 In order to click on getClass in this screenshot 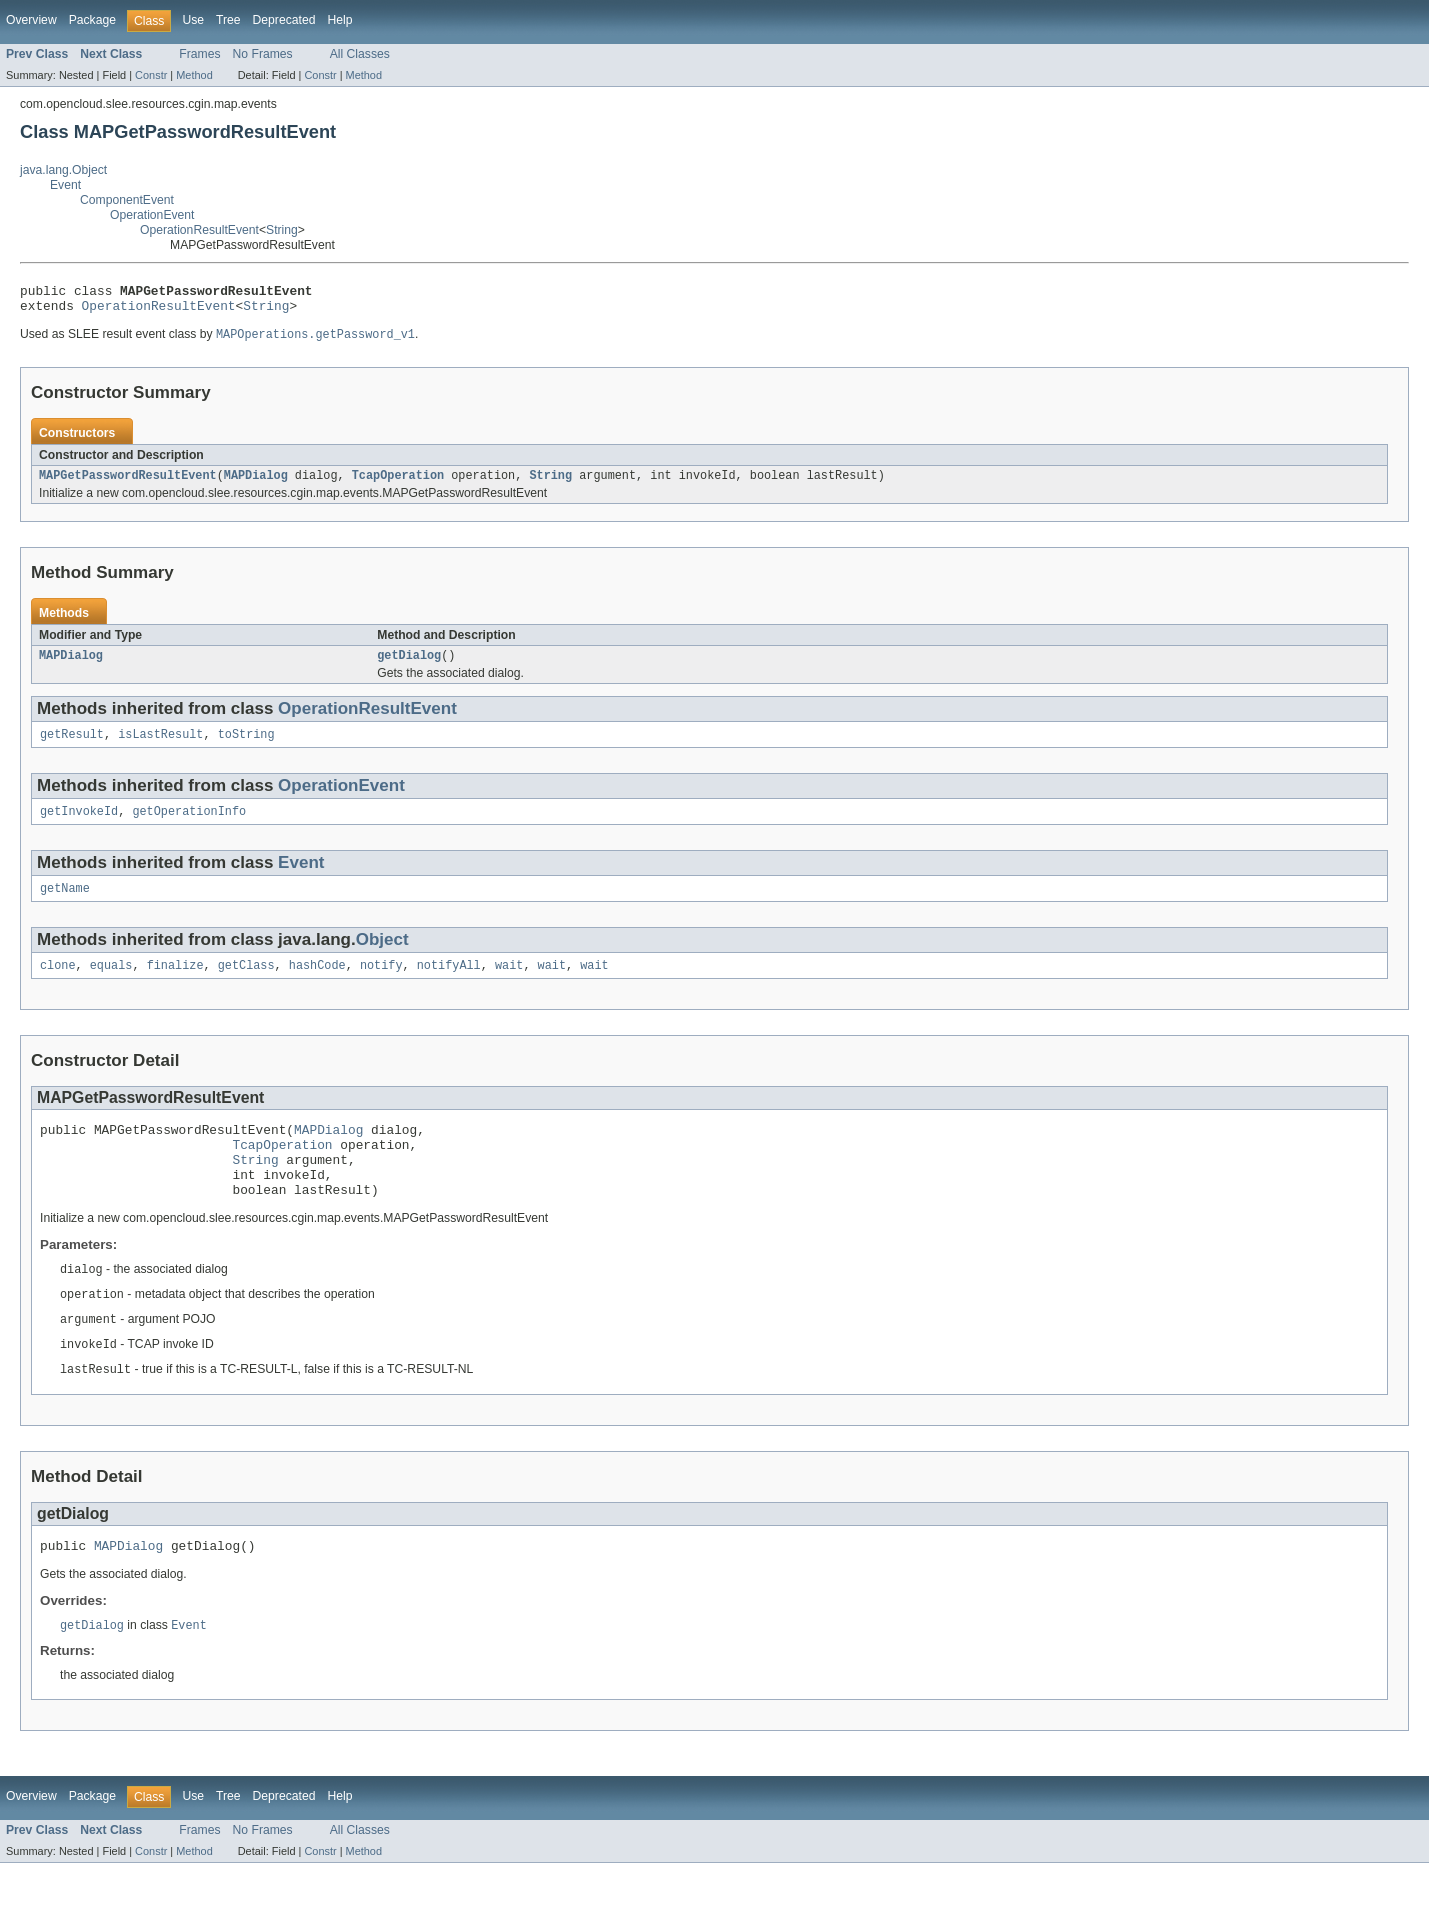, I will do `click(246, 984)`.